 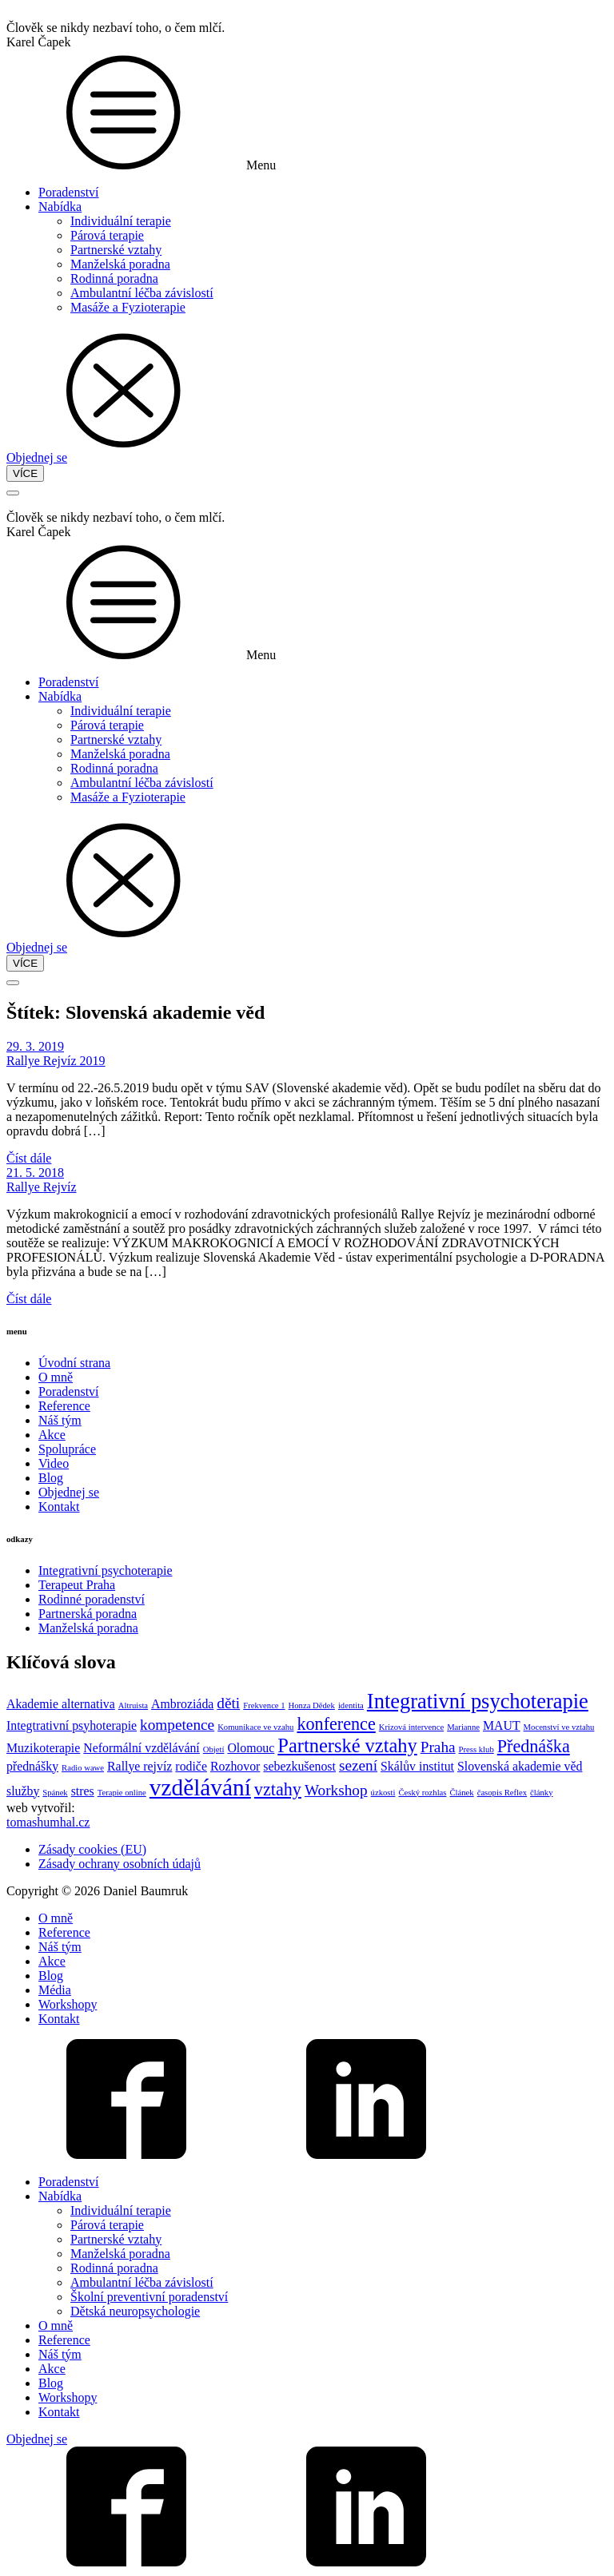 I want to click on Nabídka, so click(x=60, y=206).